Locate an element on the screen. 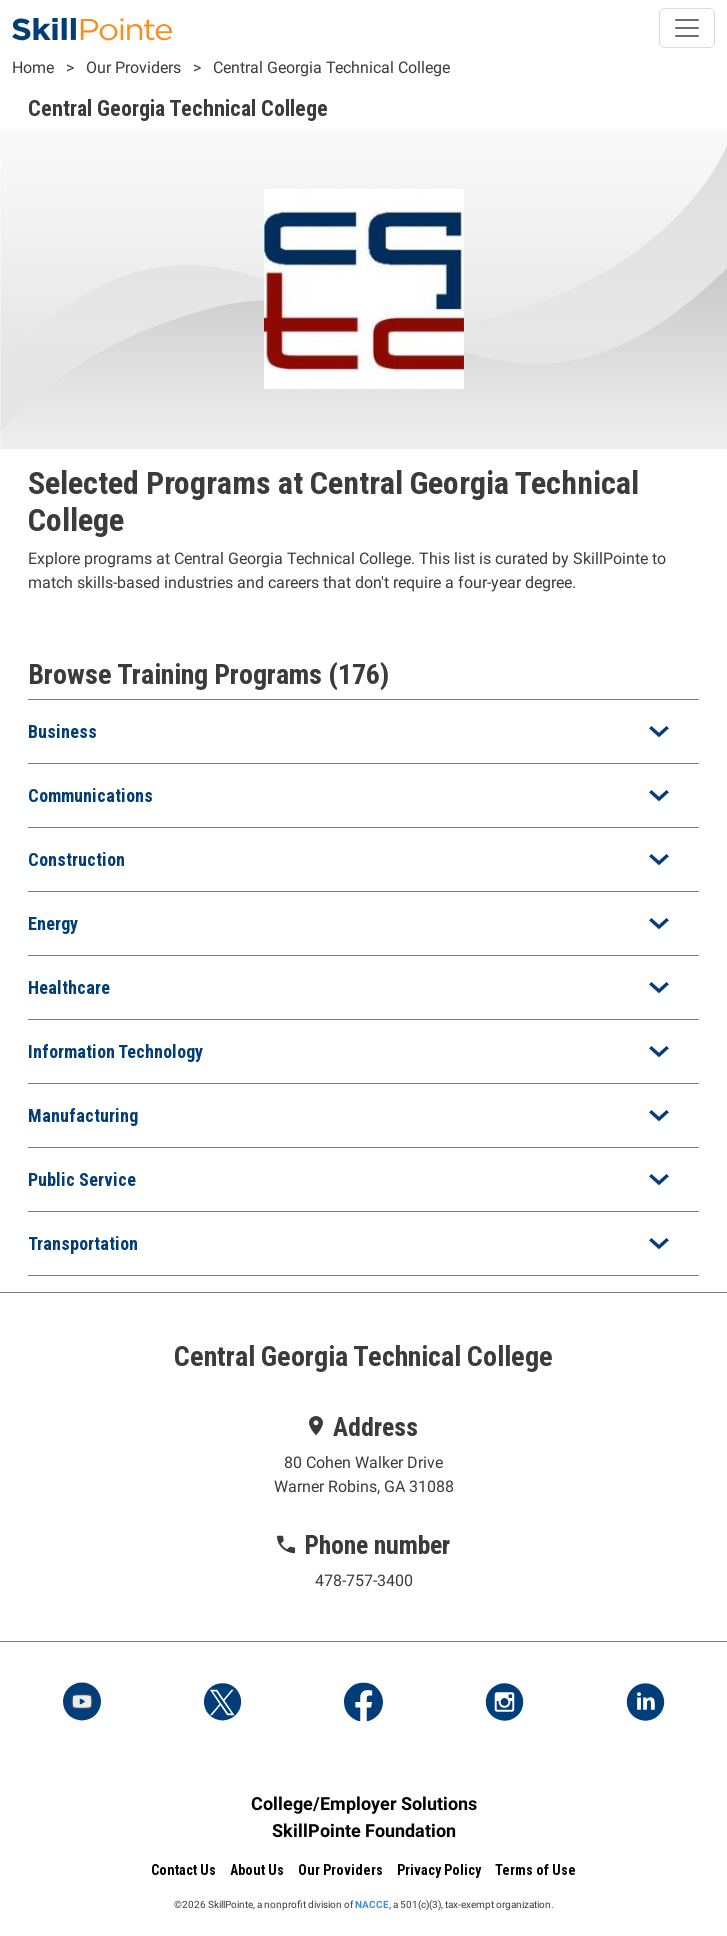  SkillPointe Foundation is located at coordinates (364, 1830).